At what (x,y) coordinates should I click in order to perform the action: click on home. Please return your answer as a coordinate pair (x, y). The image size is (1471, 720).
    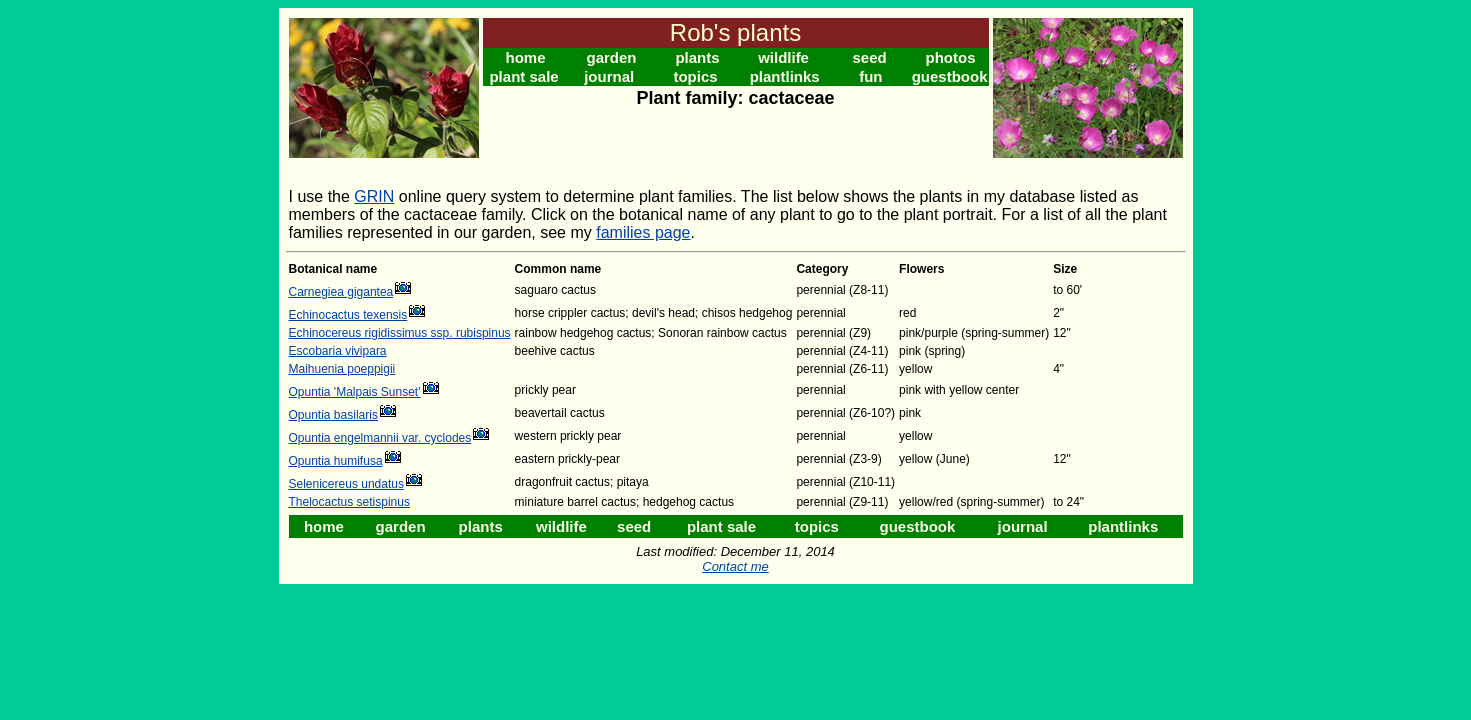
    Looking at the image, I should click on (526, 57).